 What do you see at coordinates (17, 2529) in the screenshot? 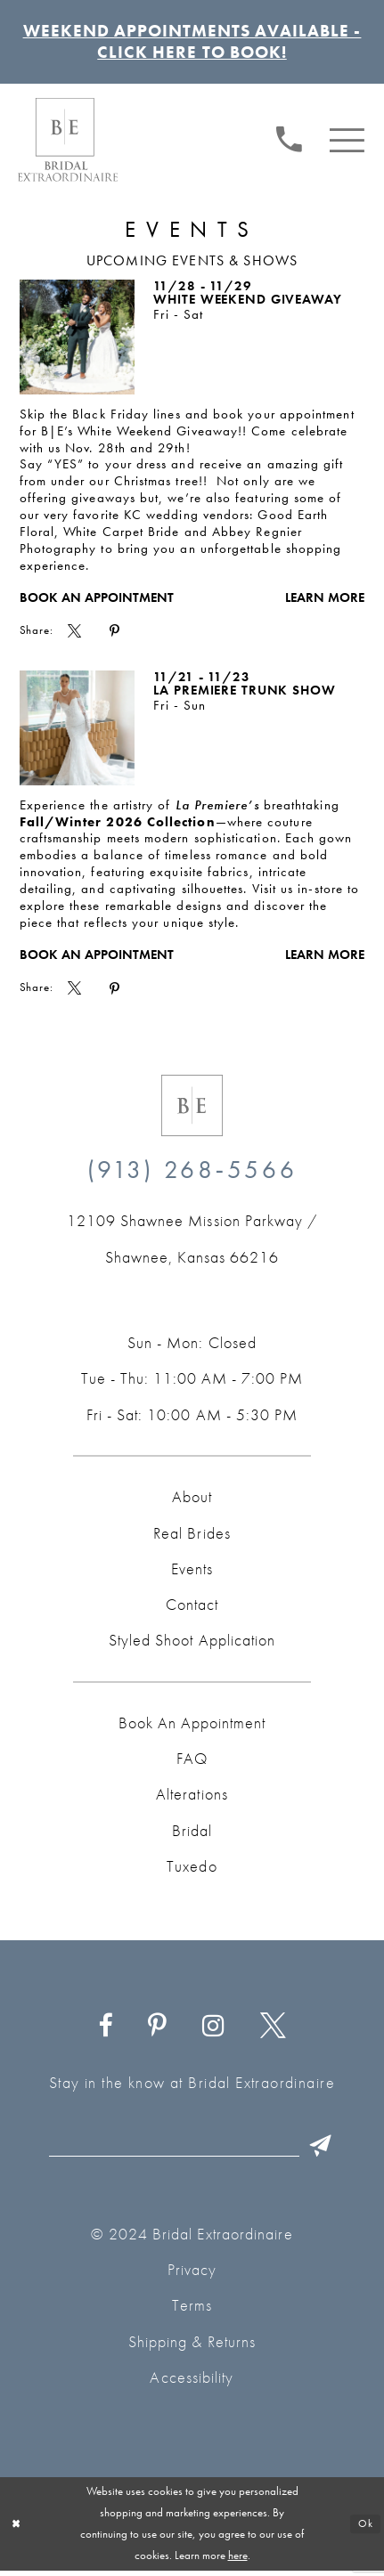
I see `[Close Dialog]` at bounding box center [17, 2529].